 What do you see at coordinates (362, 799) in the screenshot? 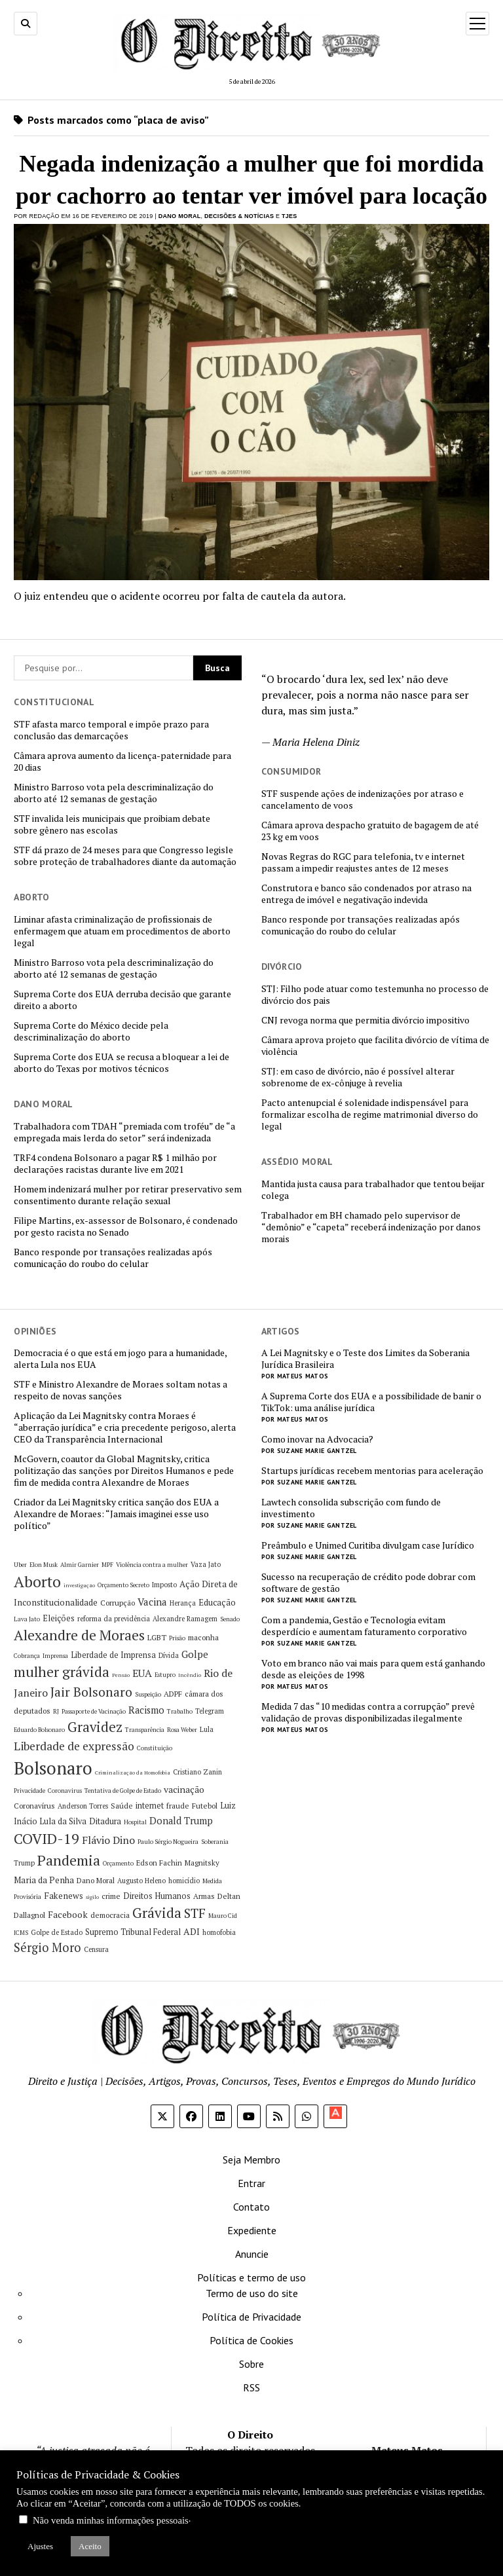
I see `STF suspende ações de indenizações por atraso e cancelamento de voos` at bounding box center [362, 799].